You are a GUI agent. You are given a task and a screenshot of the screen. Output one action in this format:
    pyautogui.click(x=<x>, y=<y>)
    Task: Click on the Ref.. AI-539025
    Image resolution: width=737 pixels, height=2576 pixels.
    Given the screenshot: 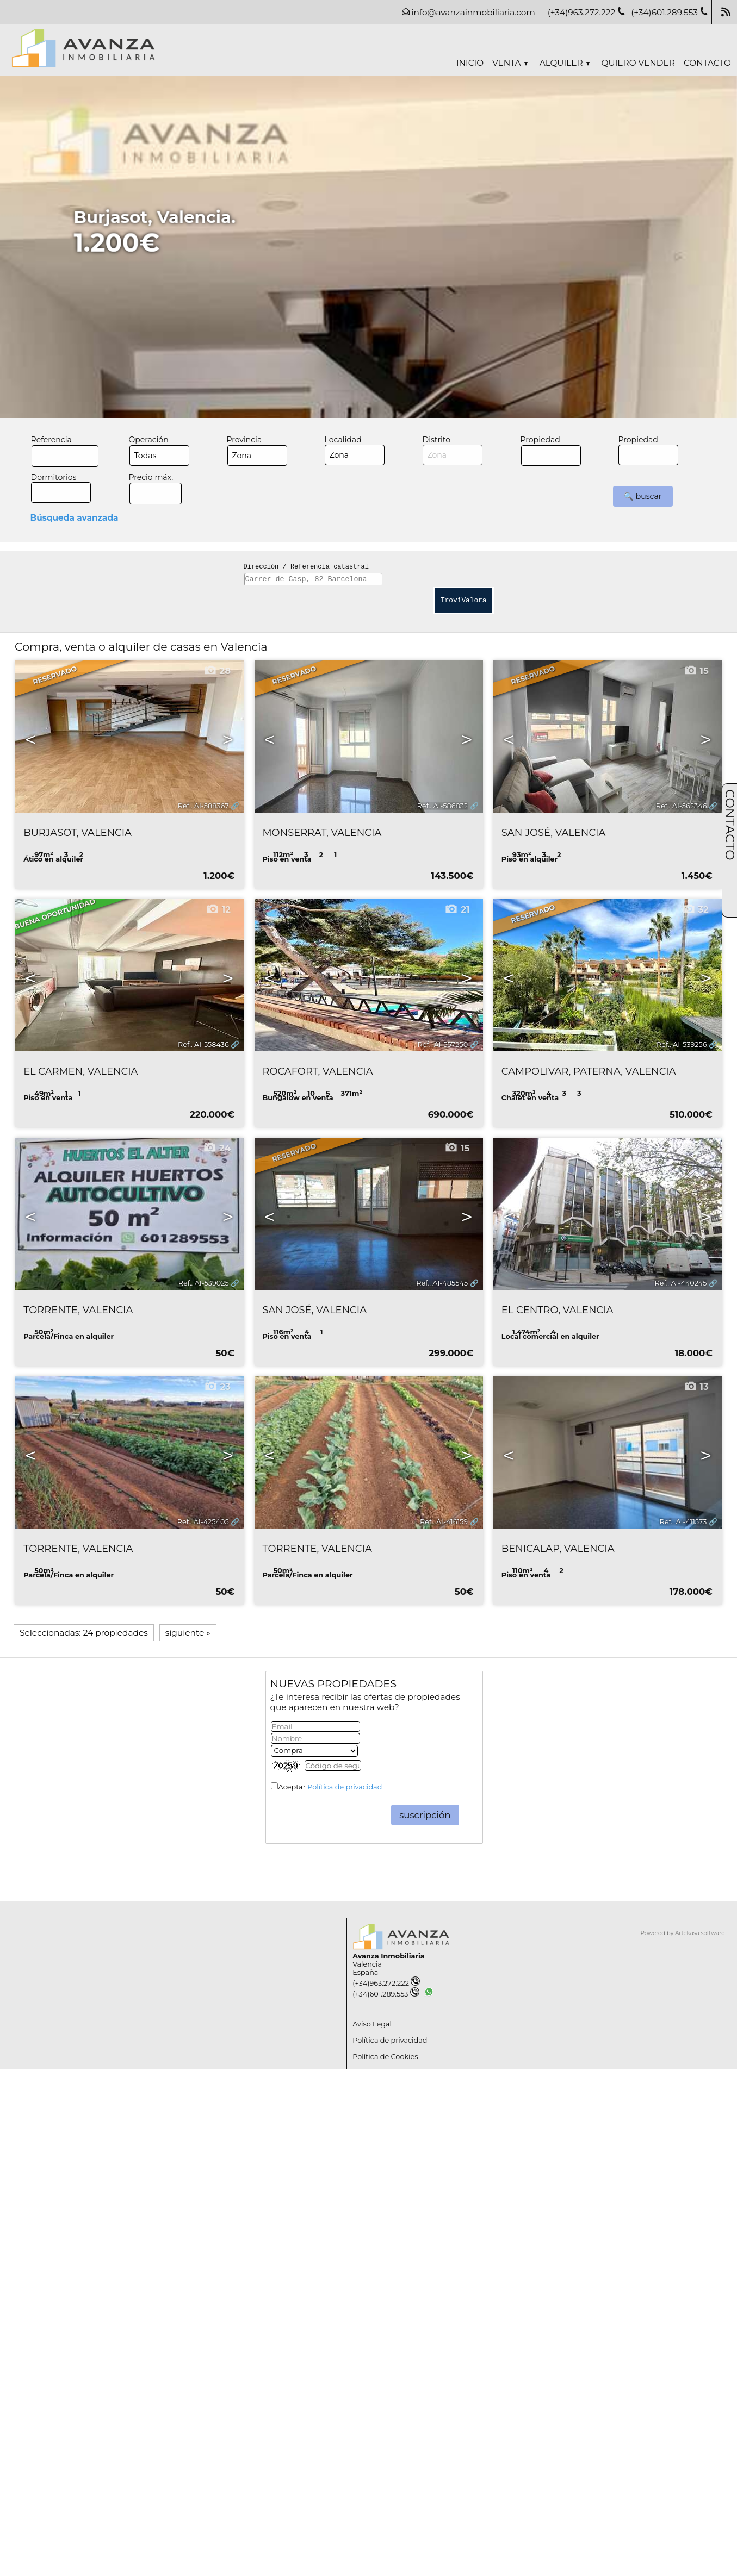 What is the action you would take?
    pyautogui.click(x=203, y=1283)
    